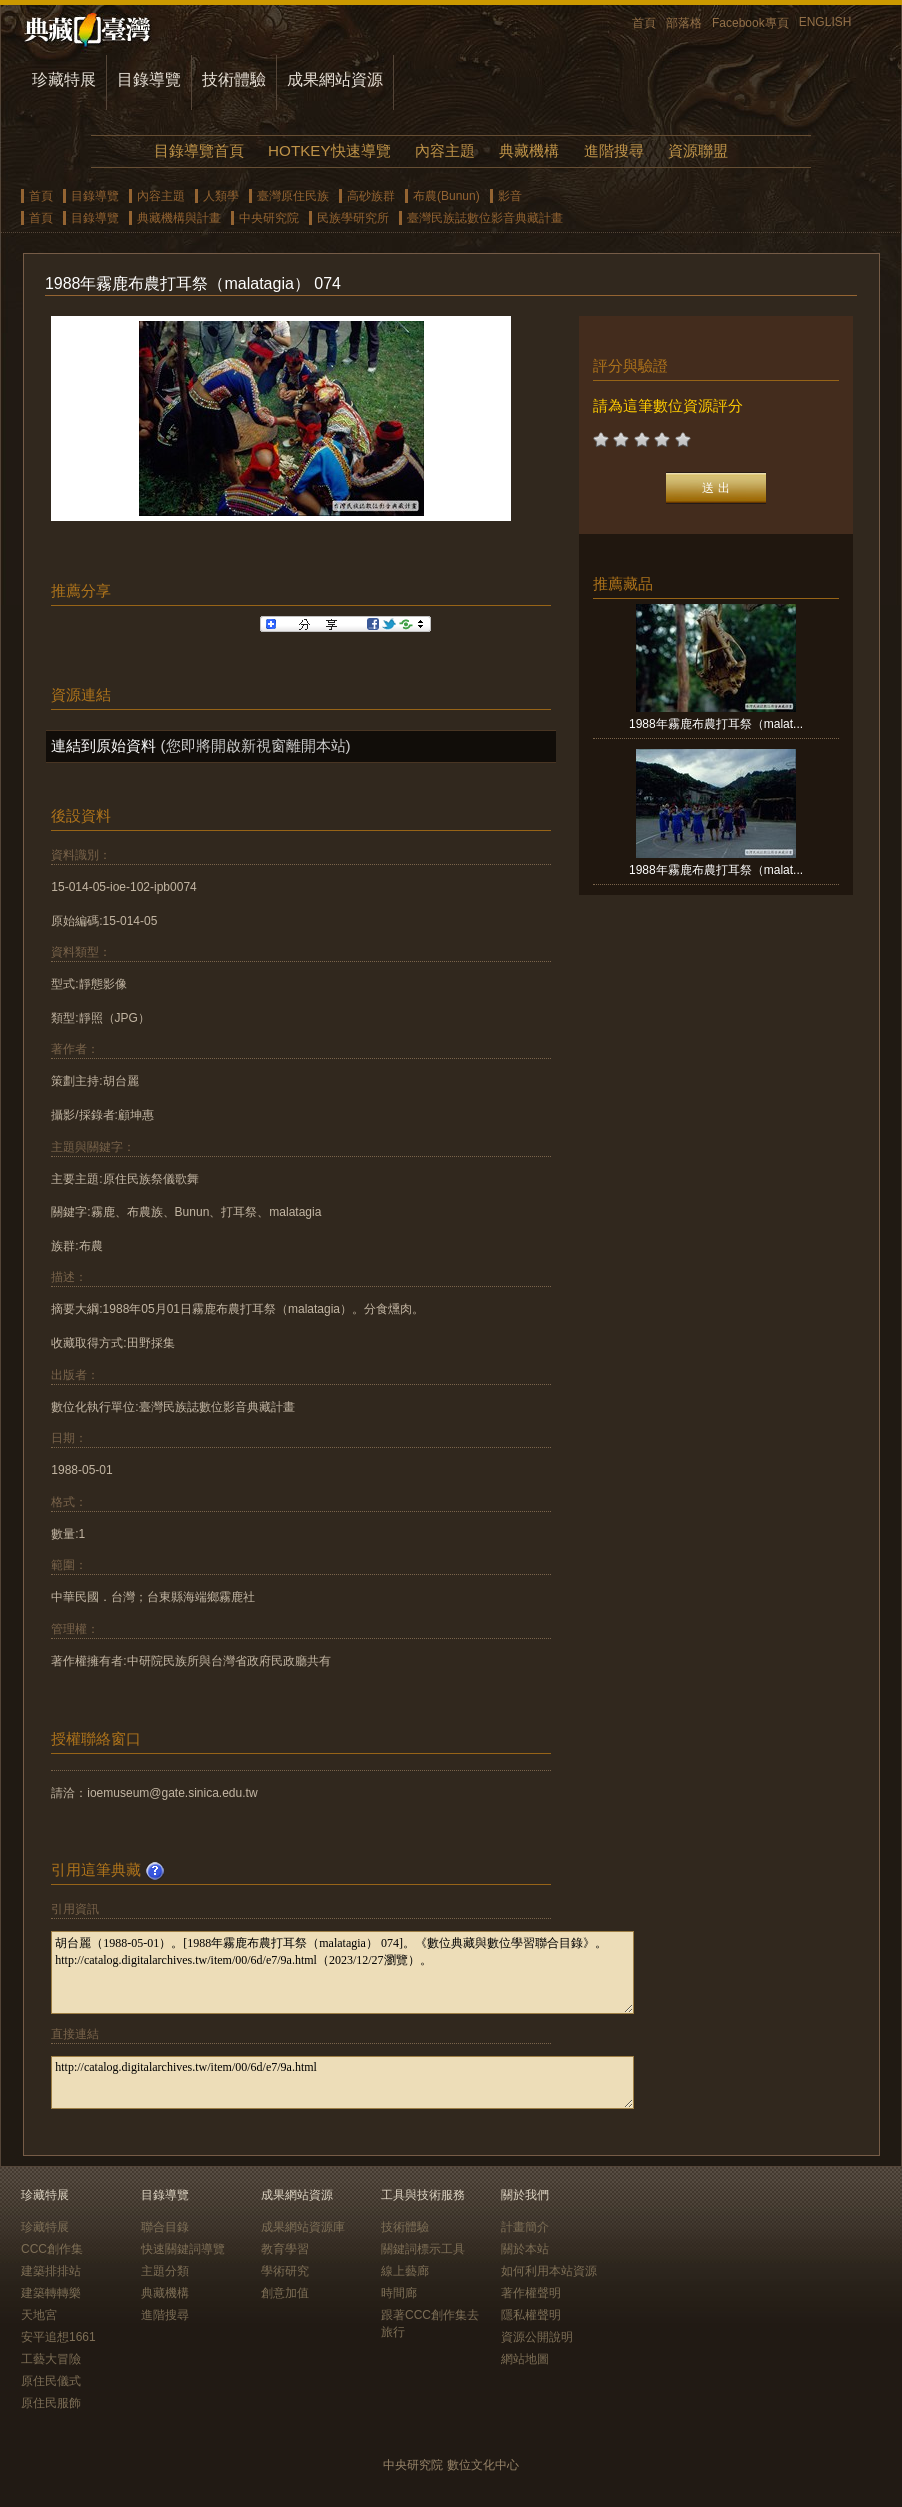 This screenshot has width=902, height=2507. Describe the element at coordinates (285, 2249) in the screenshot. I see `教育學習` at that location.